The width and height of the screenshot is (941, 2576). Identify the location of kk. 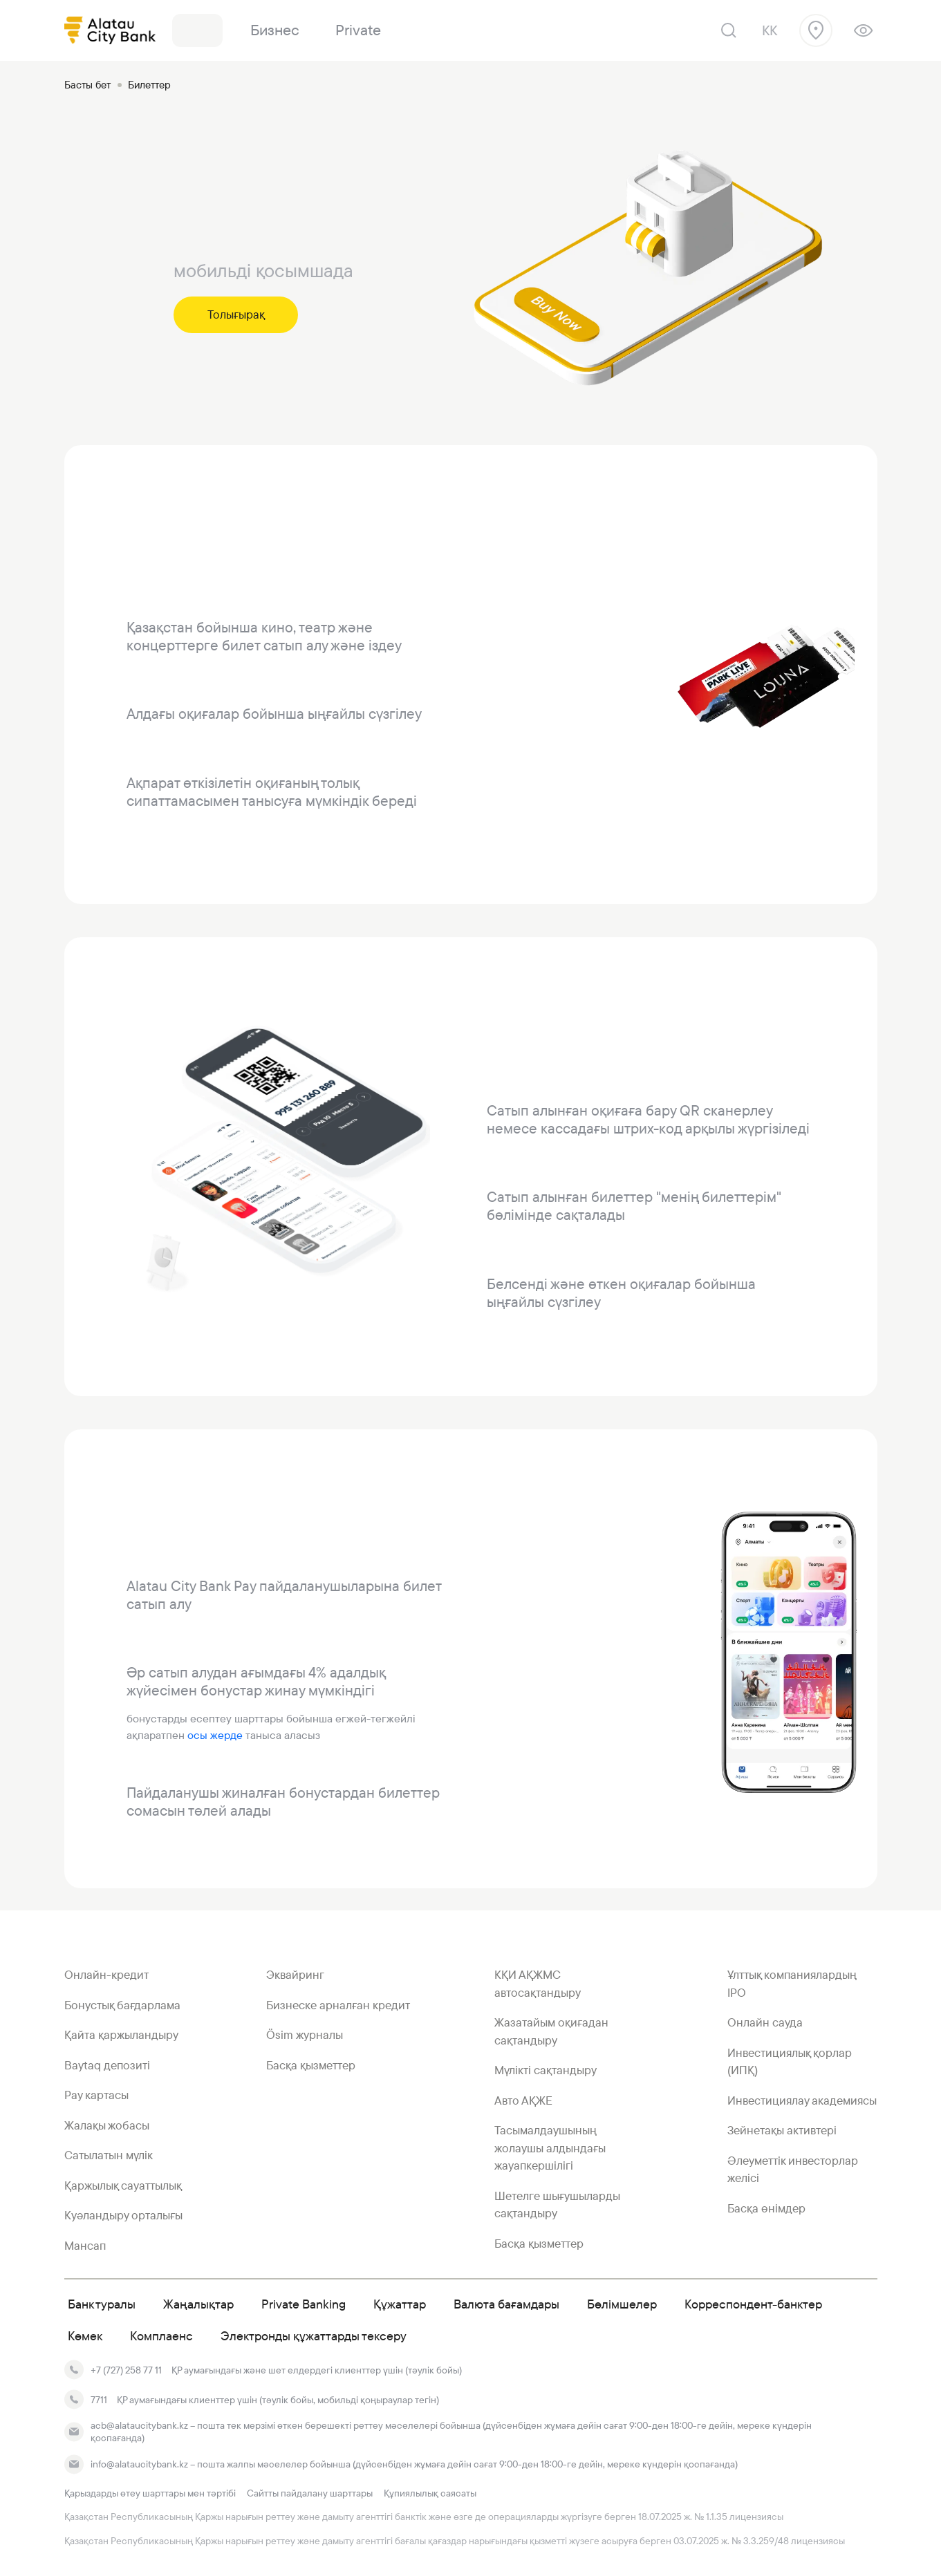
(769, 30).